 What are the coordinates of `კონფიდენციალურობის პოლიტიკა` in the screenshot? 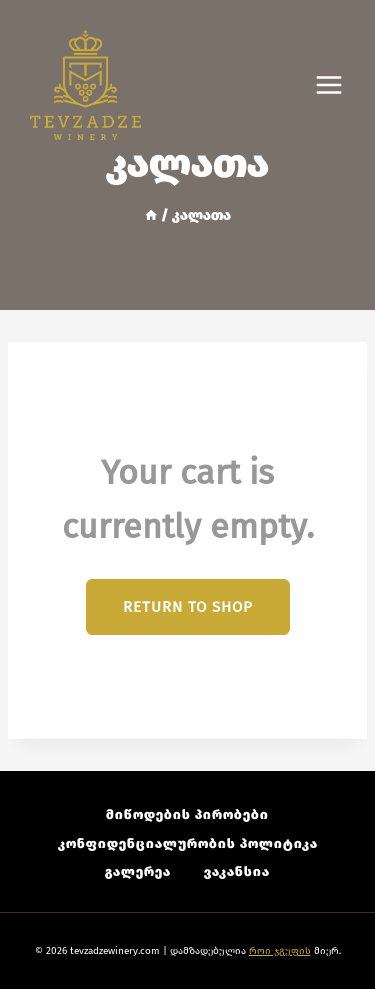 It's located at (188, 843).